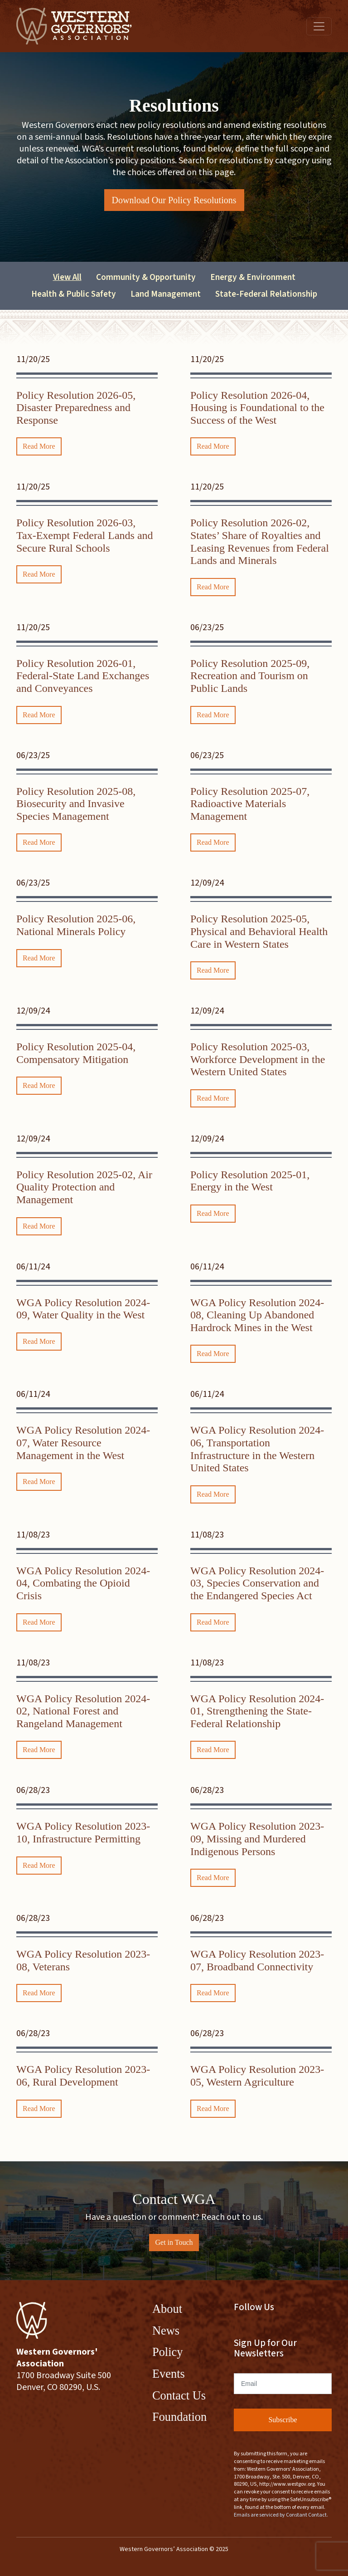  I want to click on Events, so click(168, 2373).